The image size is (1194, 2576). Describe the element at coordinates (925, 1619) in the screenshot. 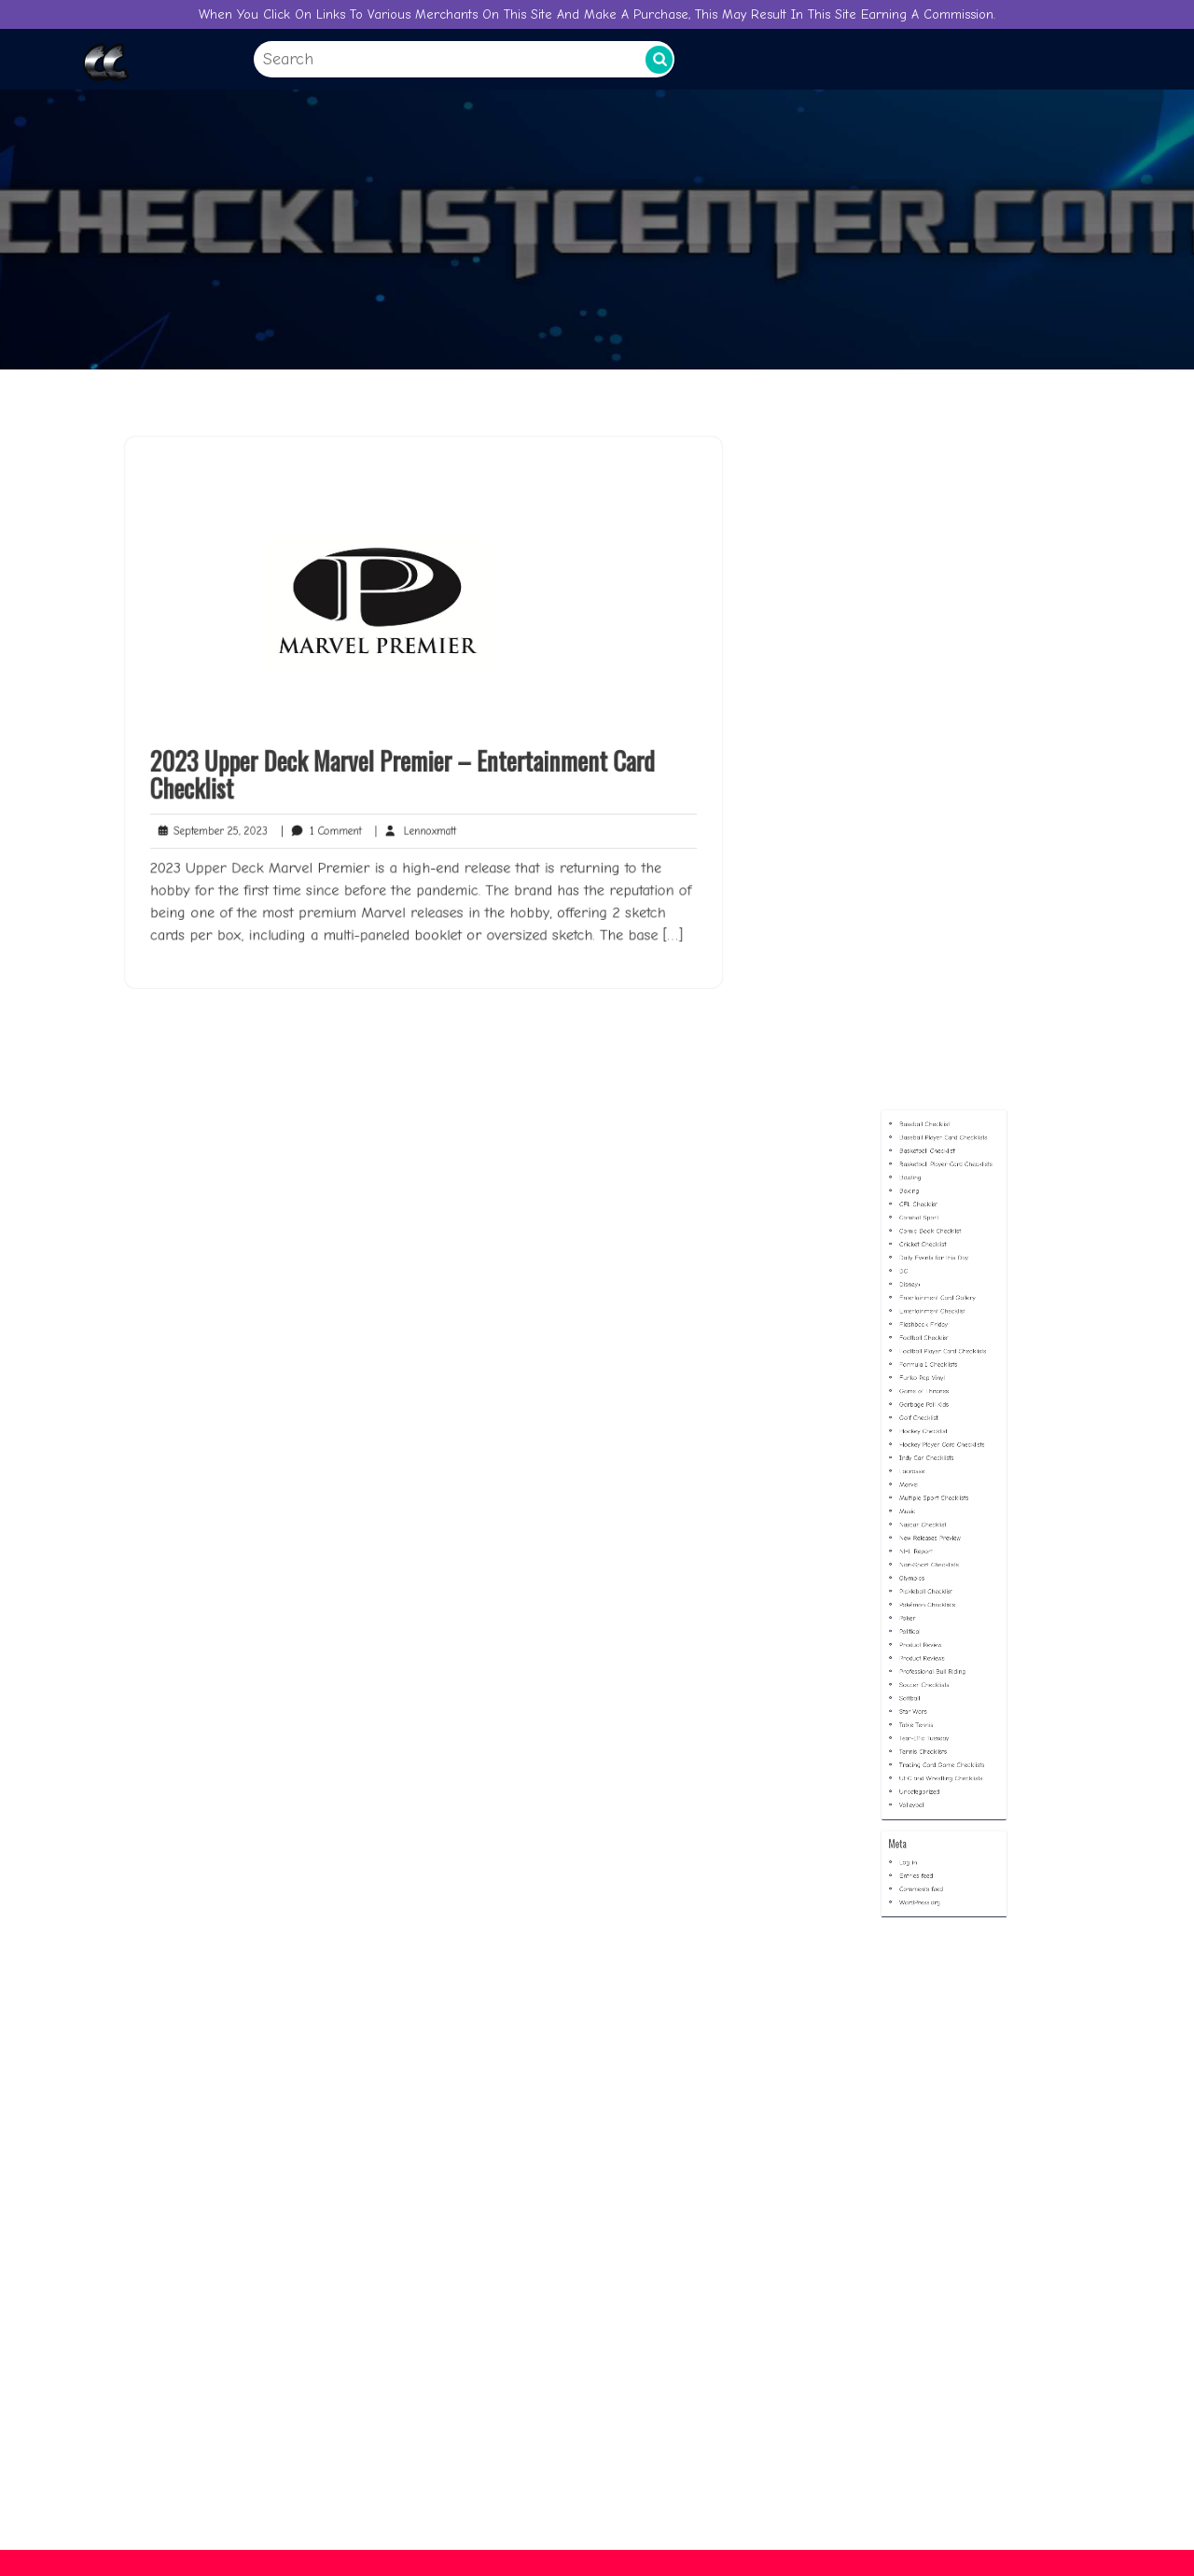

I see `Olympics` at that location.